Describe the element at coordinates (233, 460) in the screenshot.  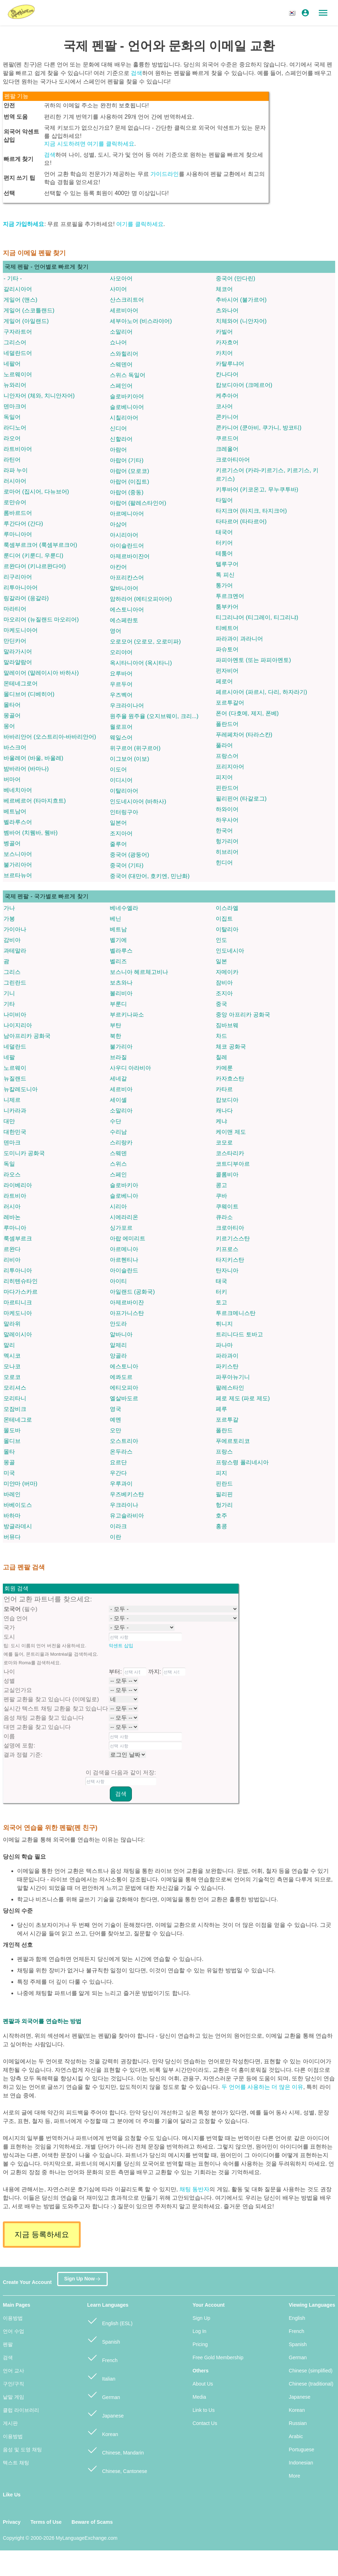
I see `크로아티아어` at that location.